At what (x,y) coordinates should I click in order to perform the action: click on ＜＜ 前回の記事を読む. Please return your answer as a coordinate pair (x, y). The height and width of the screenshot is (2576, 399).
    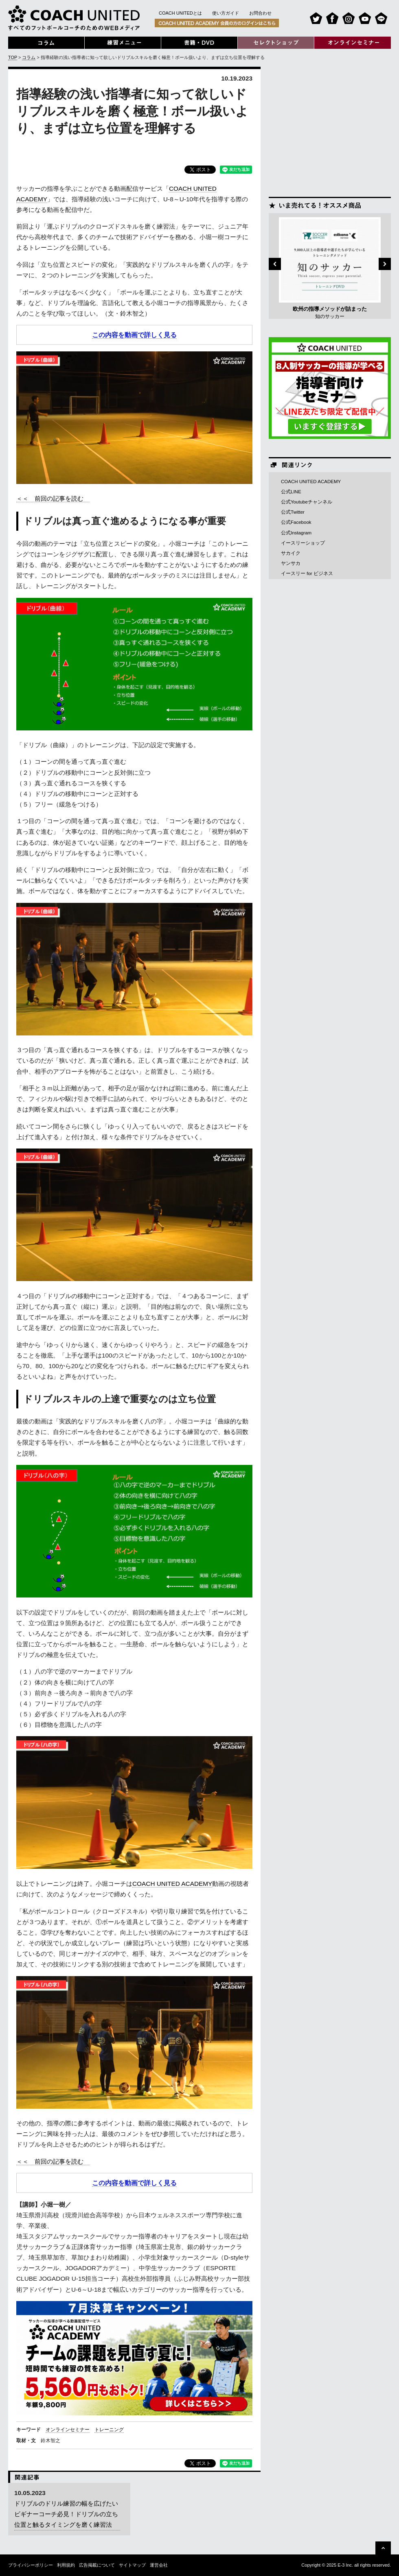
    Looking at the image, I should click on (53, 498).